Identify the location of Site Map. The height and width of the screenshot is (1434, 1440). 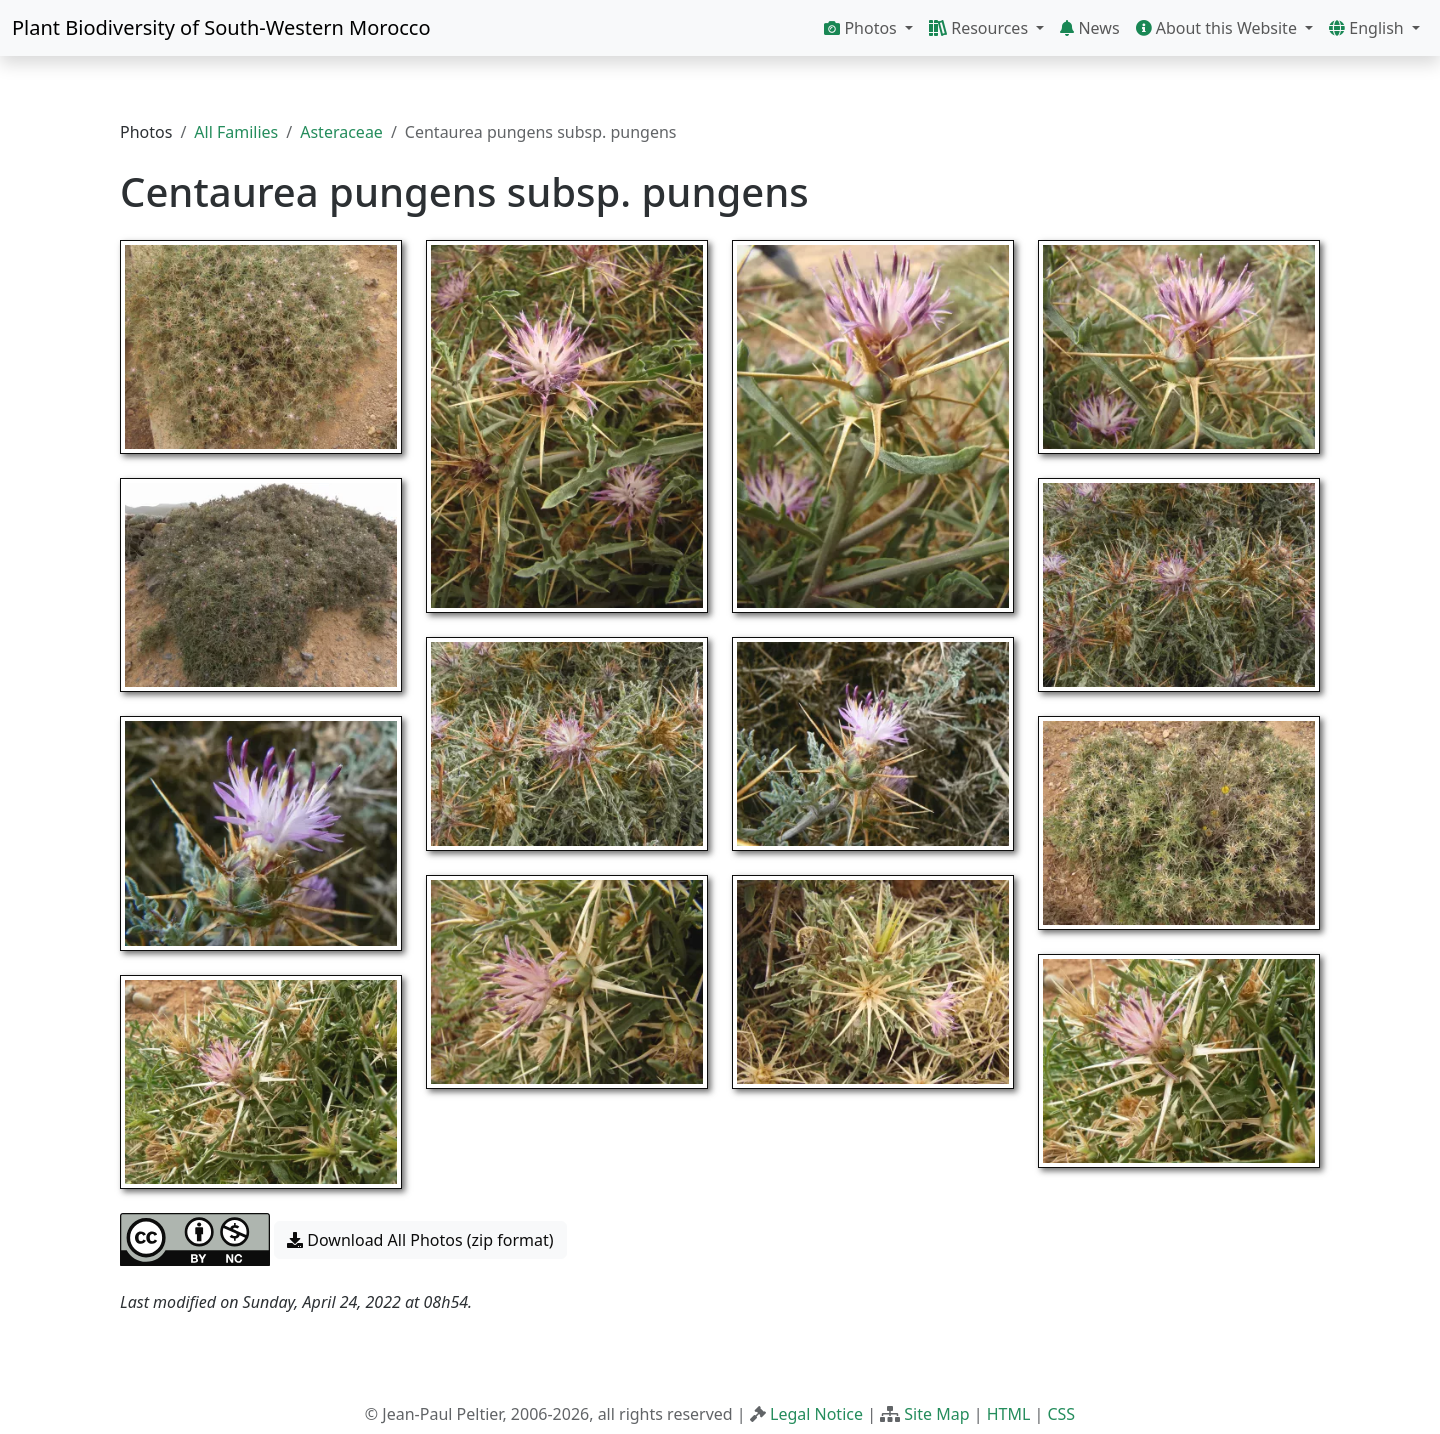
(936, 1414).